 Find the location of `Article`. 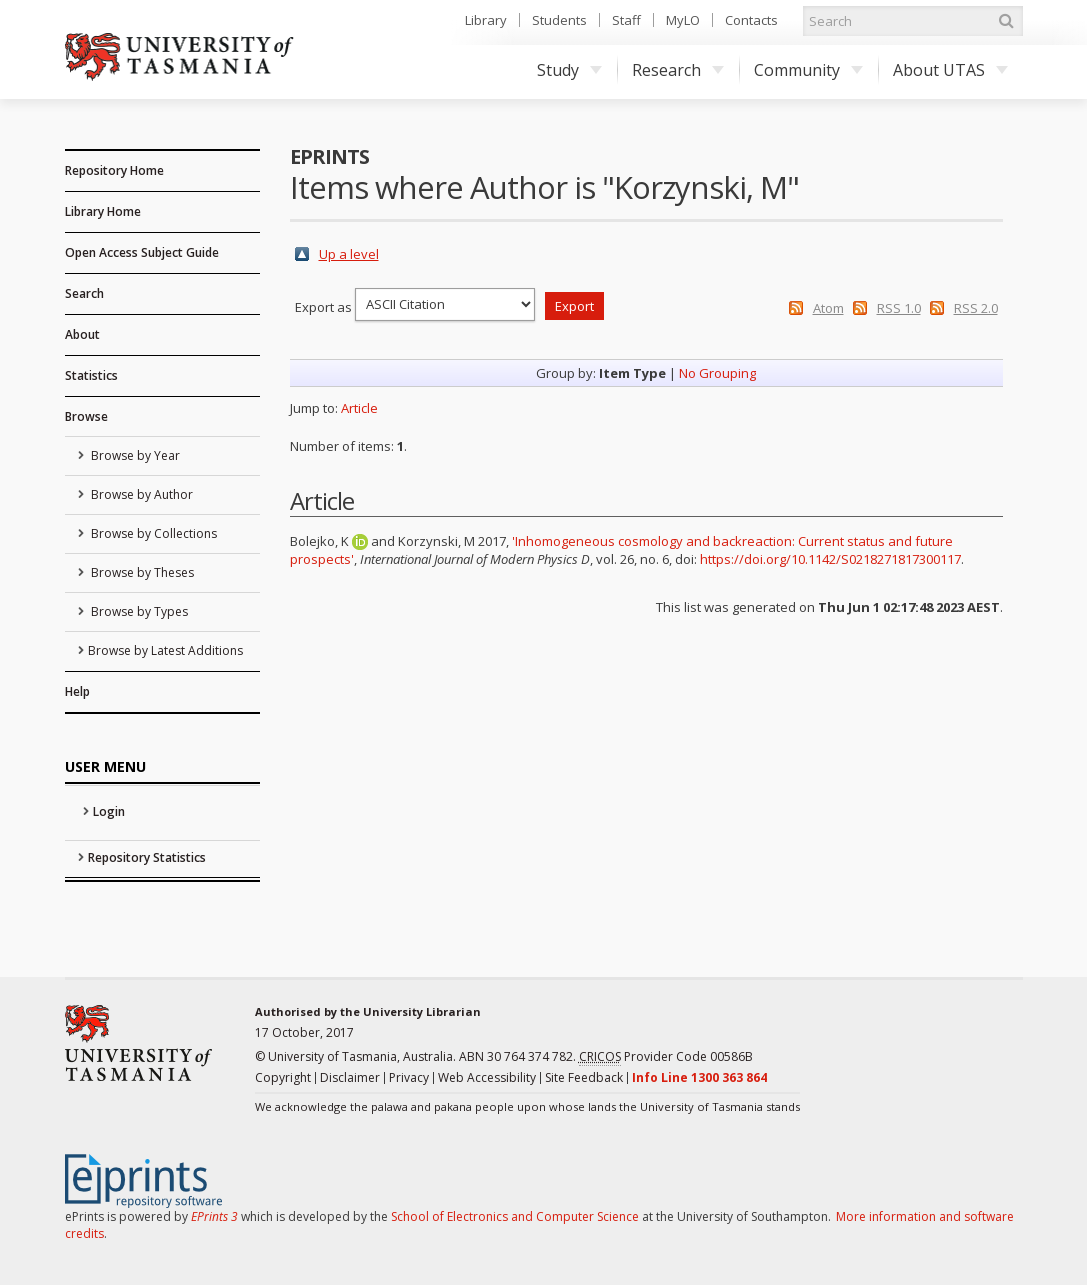

Article is located at coordinates (359, 408).